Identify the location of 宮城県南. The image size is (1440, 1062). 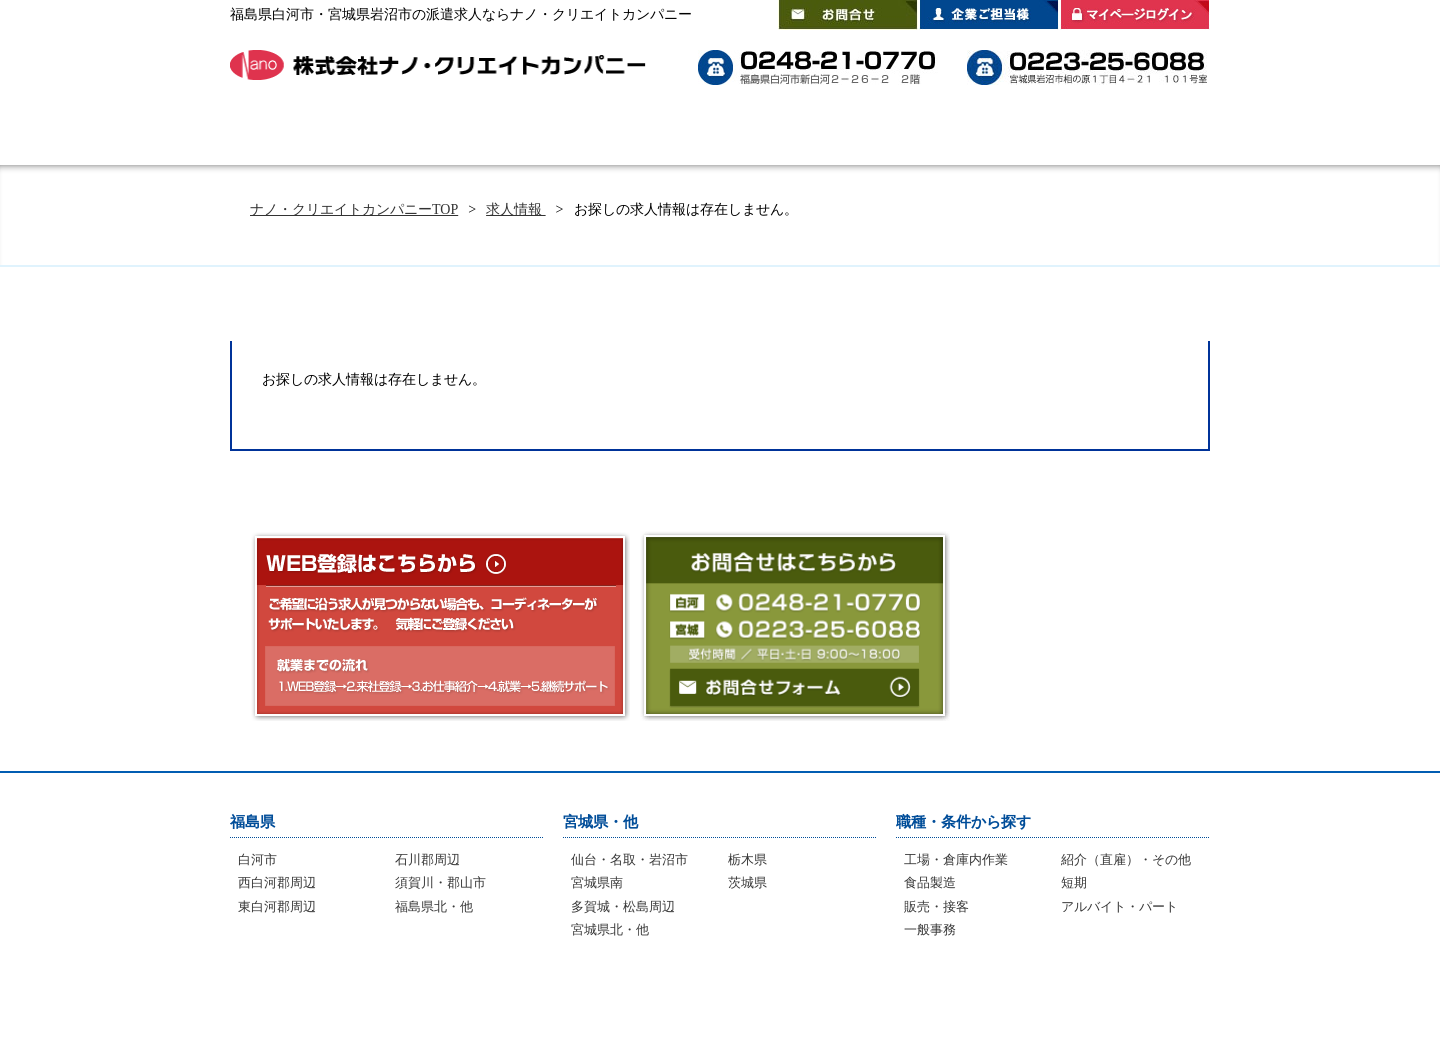
(597, 882).